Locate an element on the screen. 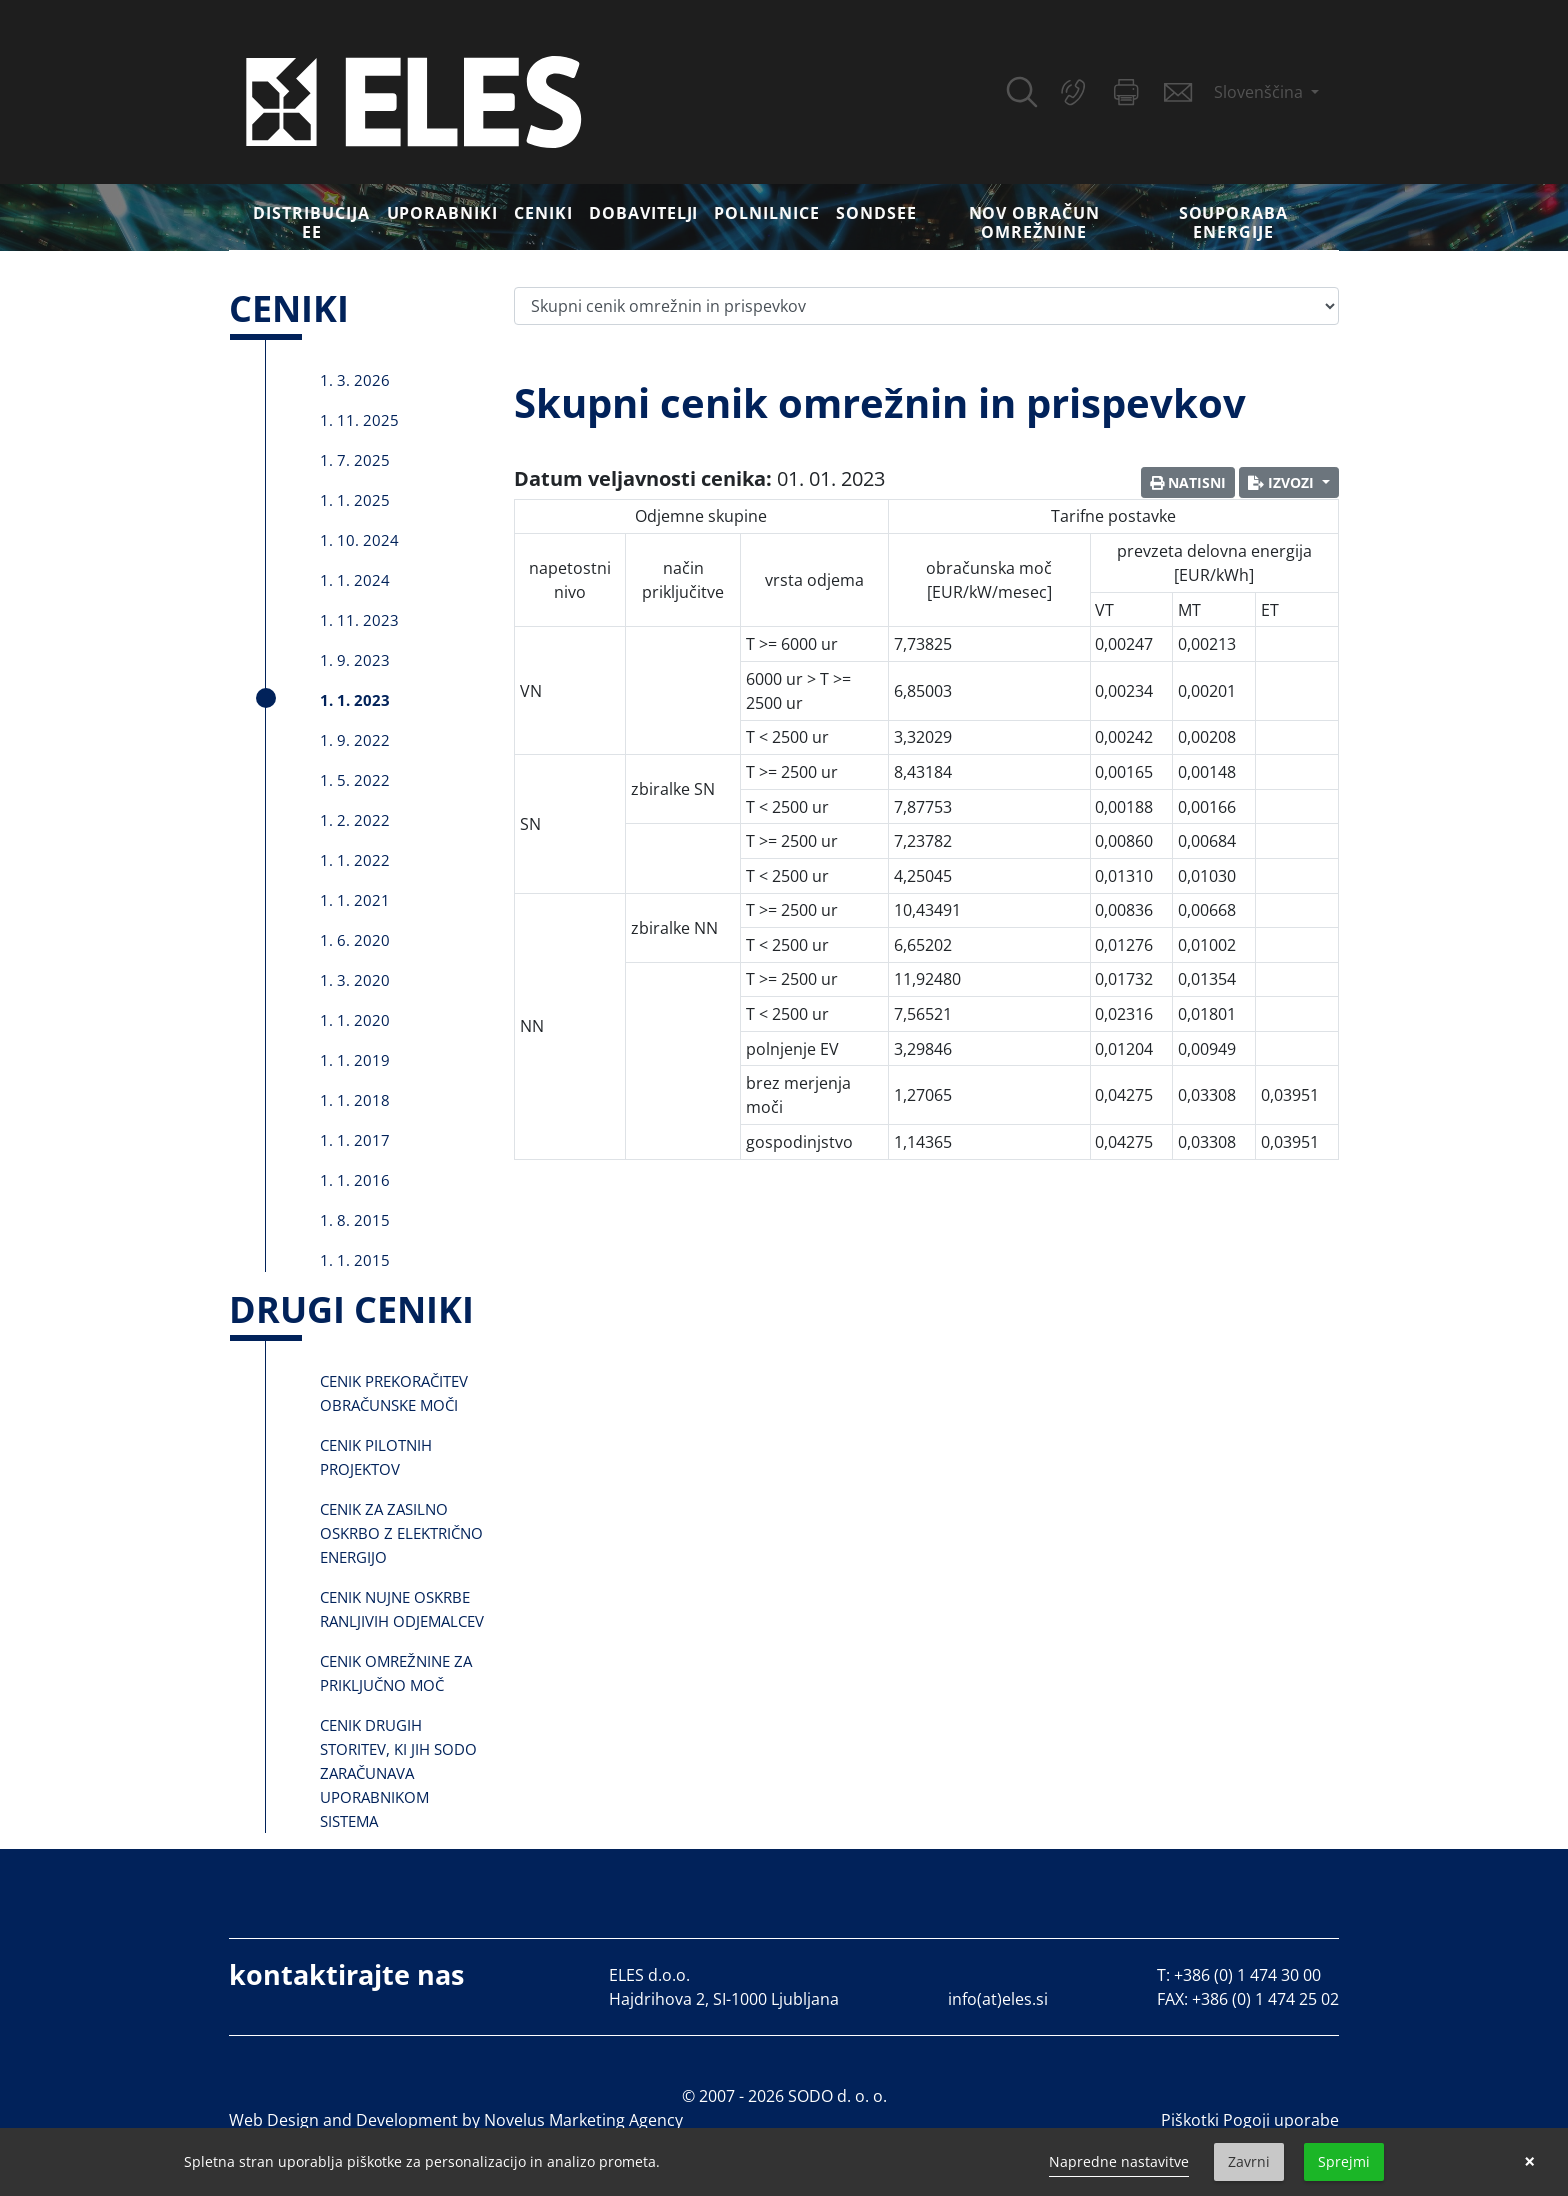 The height and width of the screenshot is (2196, 1568). 1. 8. 2015 is located at coordinates (355, 1220).